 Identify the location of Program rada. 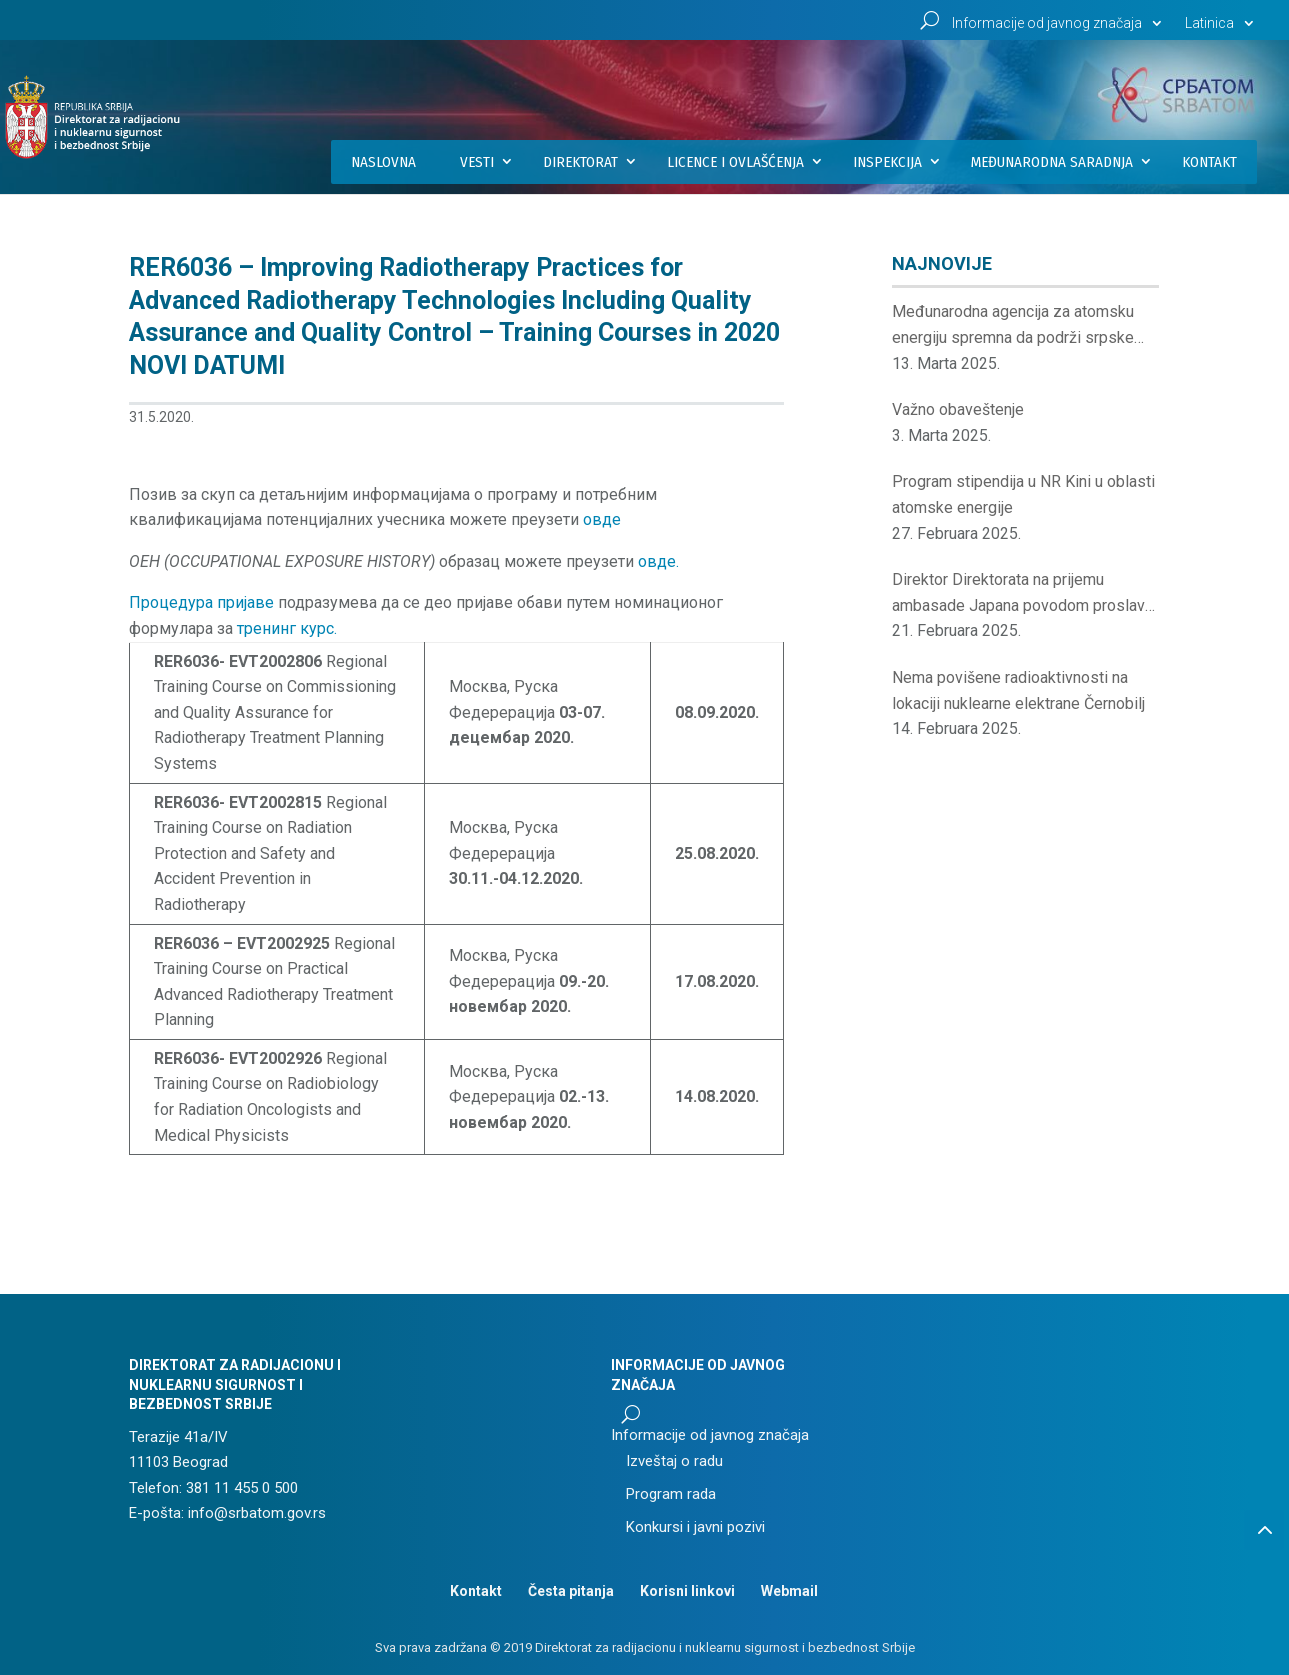
(671, 1494).